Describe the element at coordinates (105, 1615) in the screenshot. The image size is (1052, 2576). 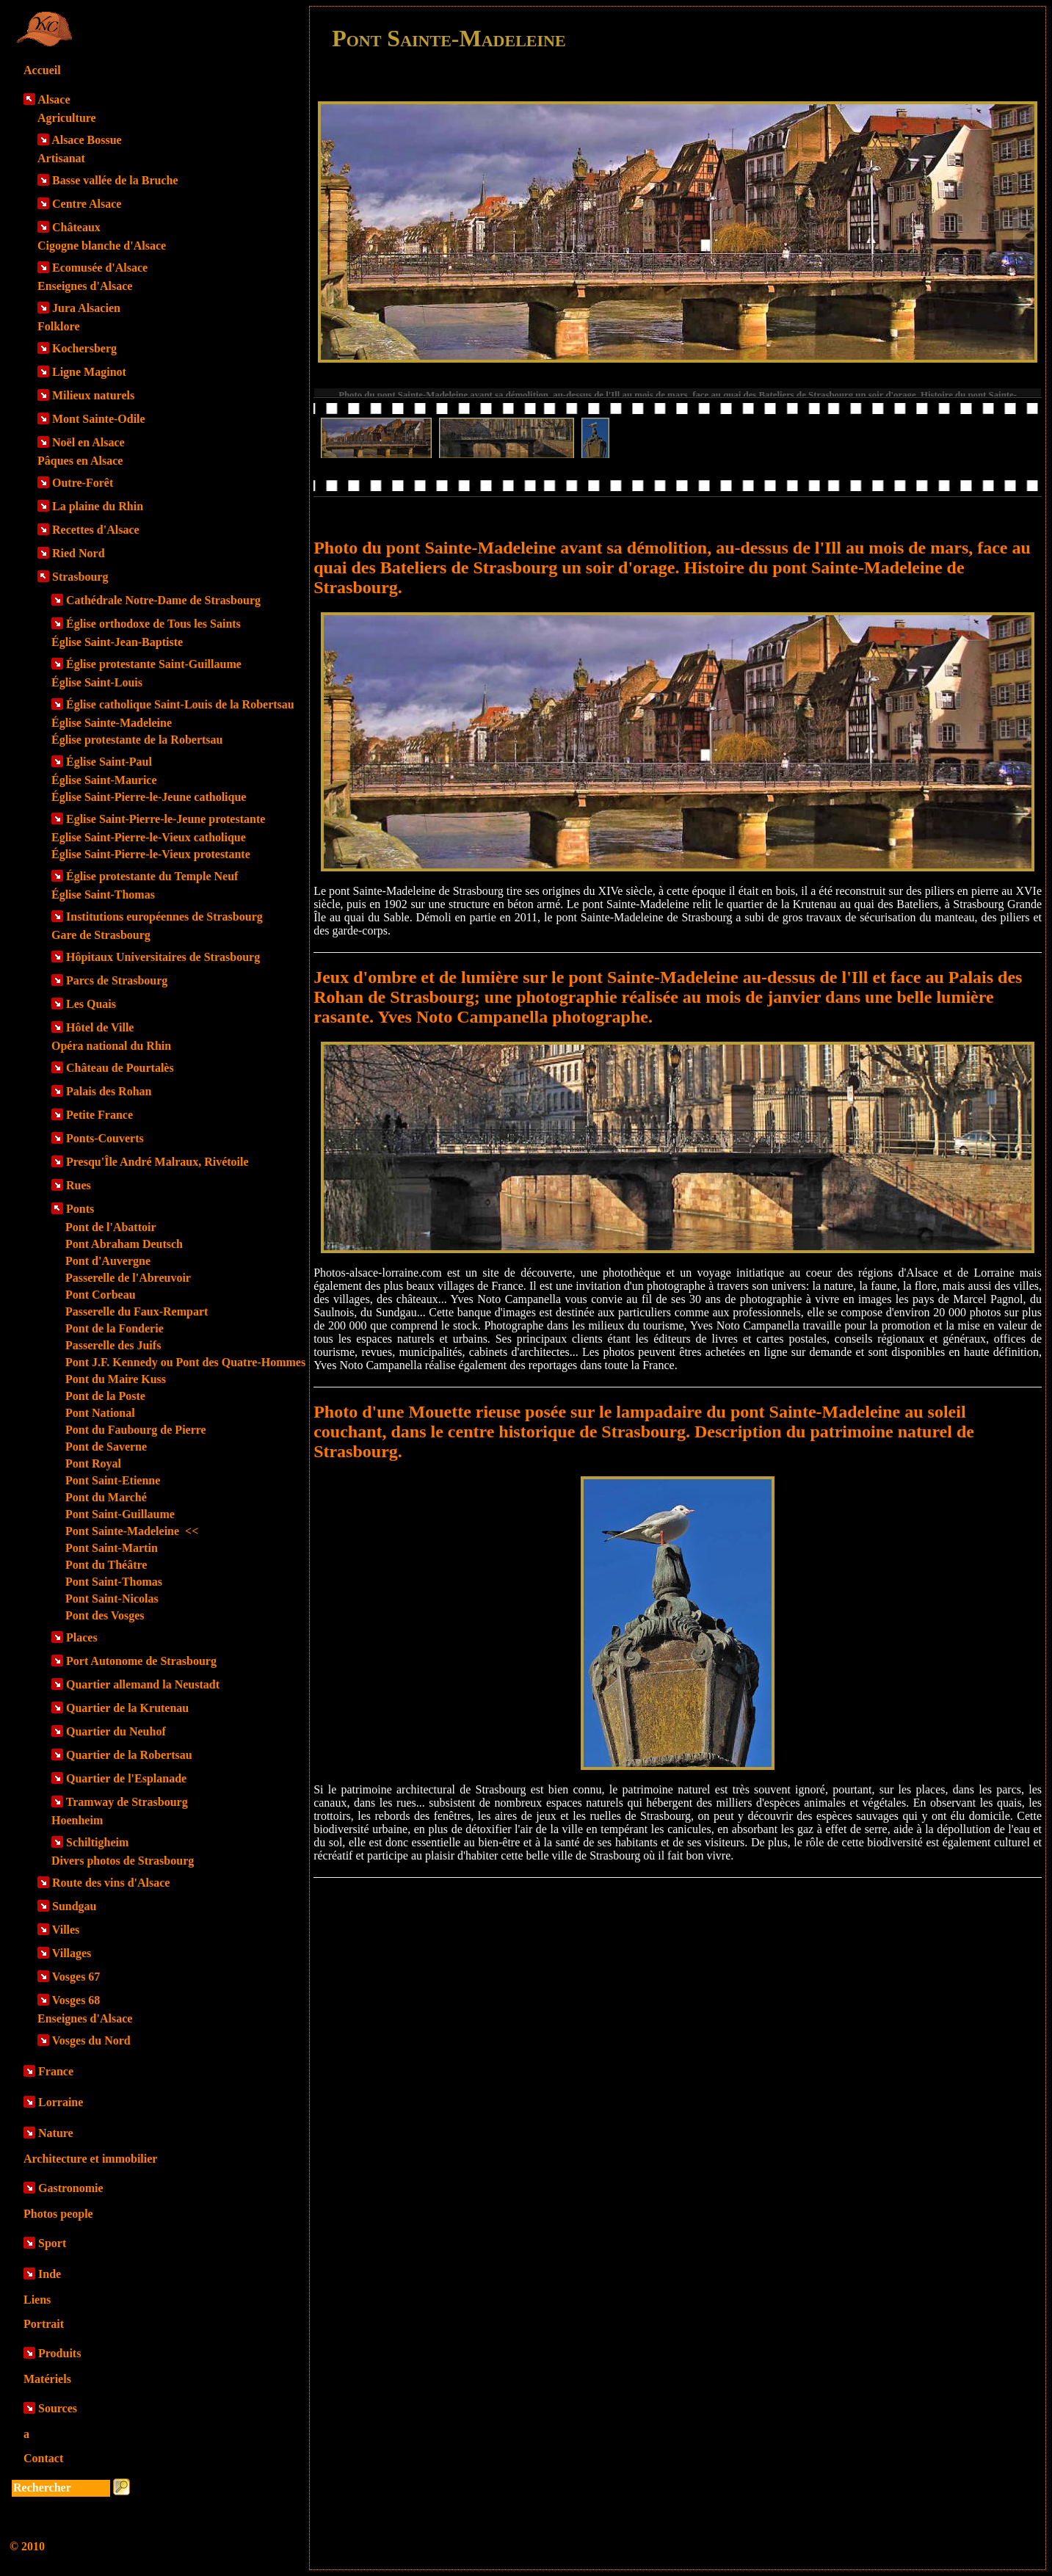
I see `Pont des Vosges` at that location.